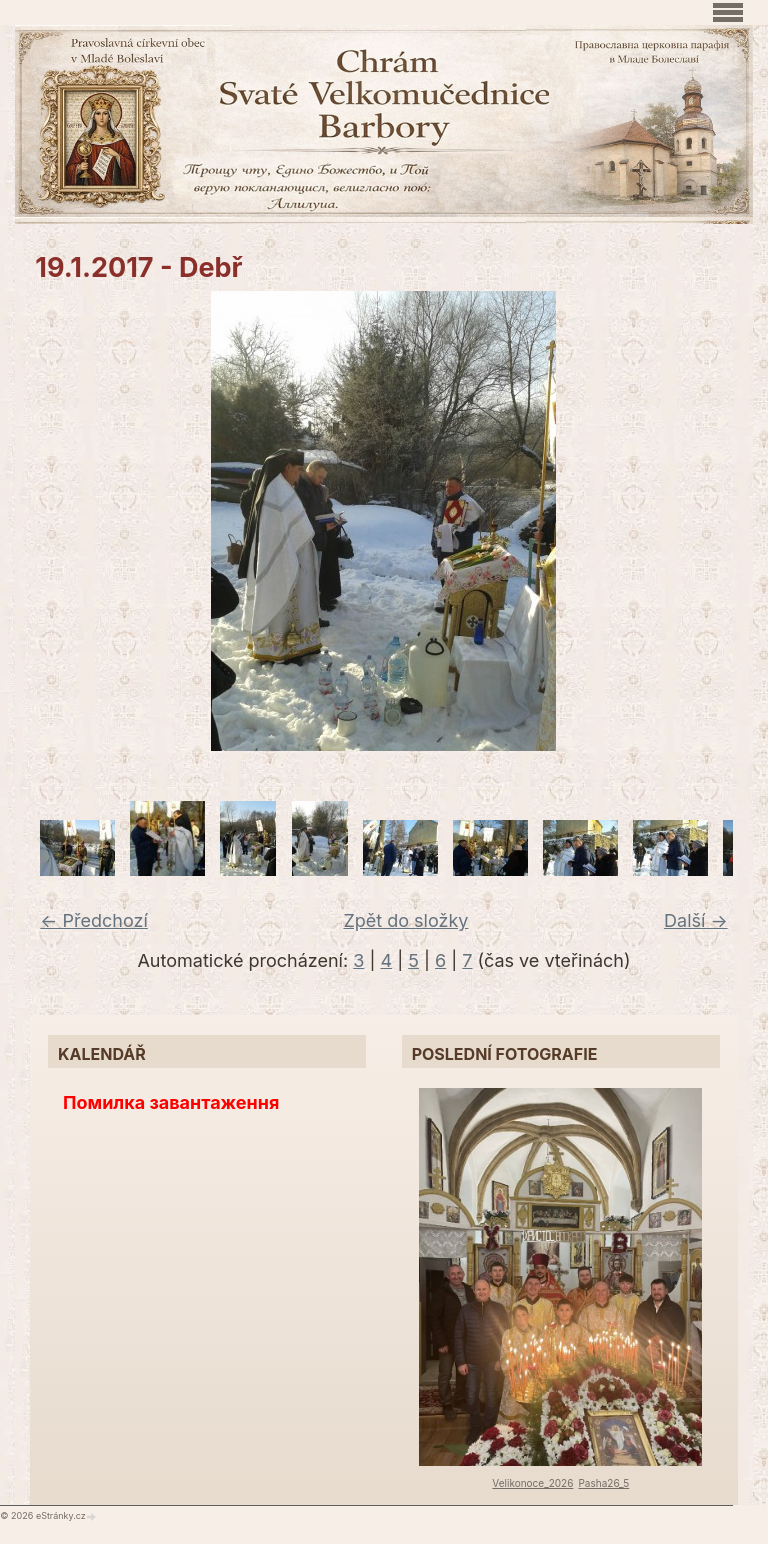  I want to click on Velikonoce_2026, so click(532, 1483).